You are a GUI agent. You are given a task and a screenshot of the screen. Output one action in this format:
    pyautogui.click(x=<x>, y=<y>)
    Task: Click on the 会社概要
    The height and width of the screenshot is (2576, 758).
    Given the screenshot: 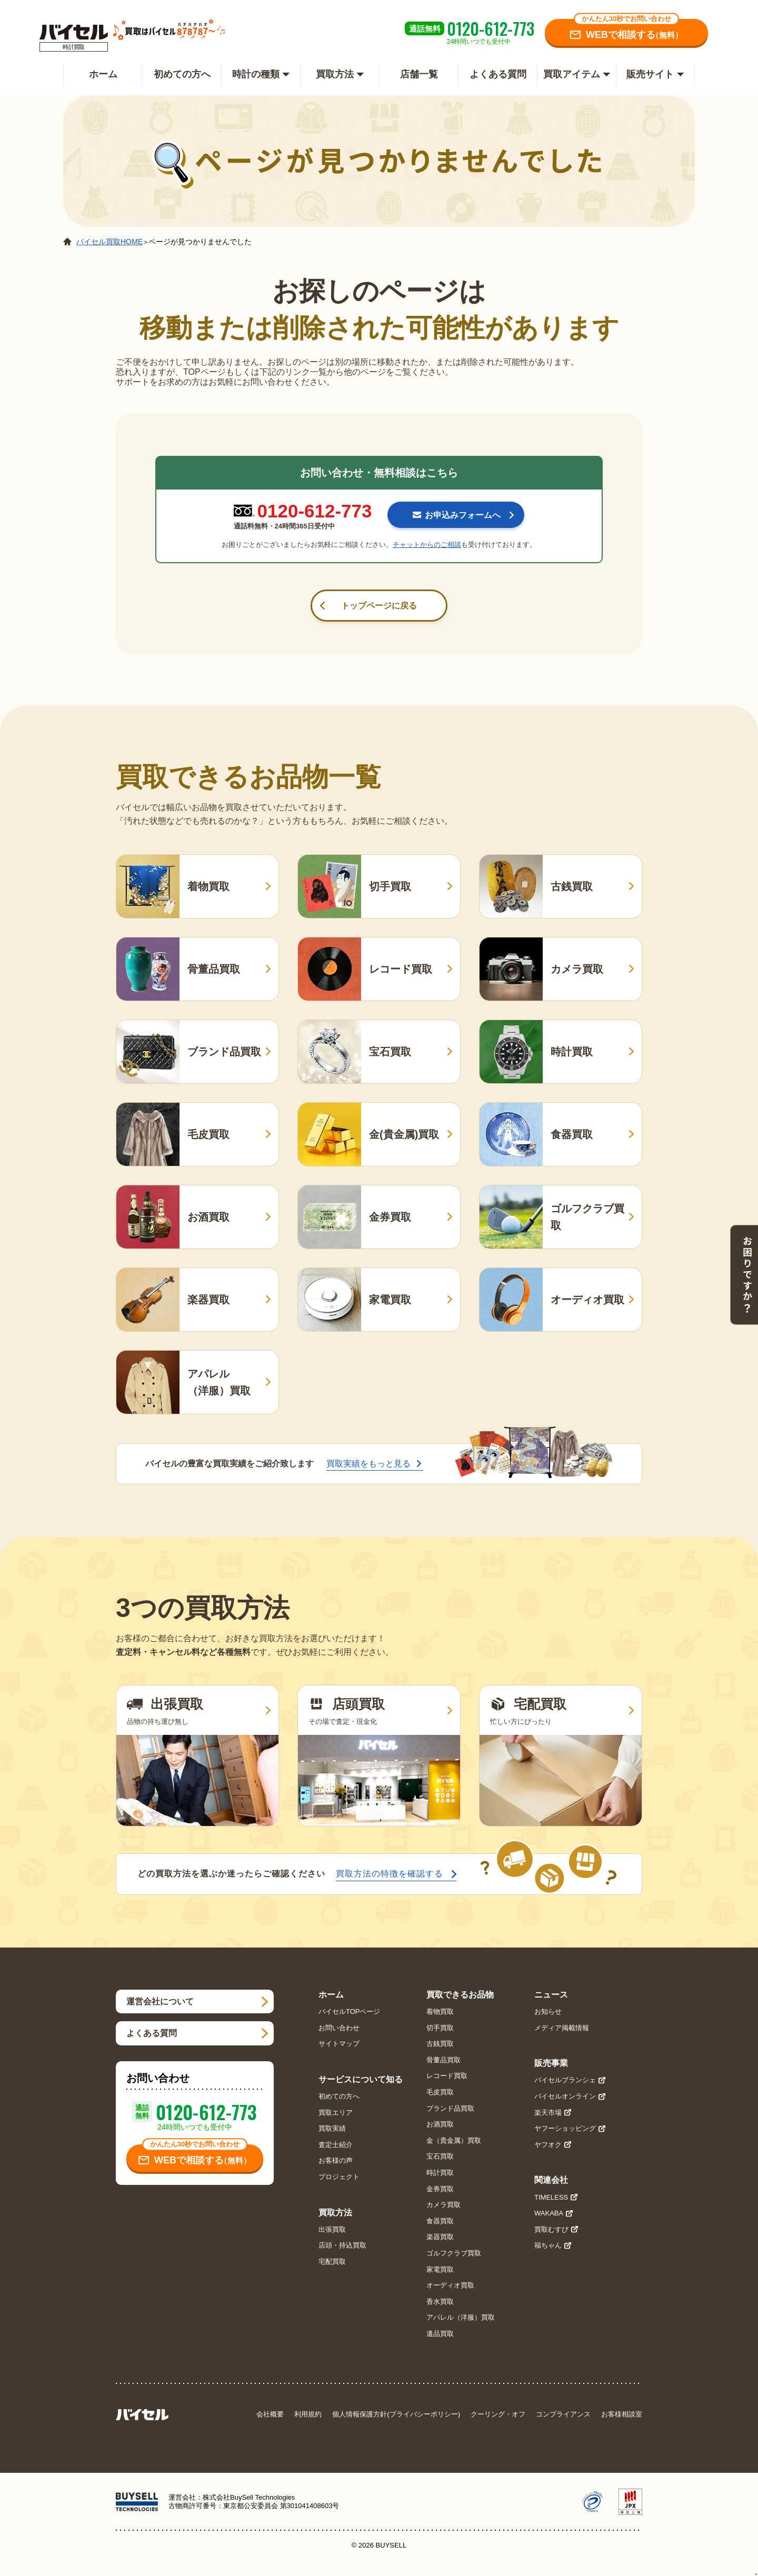 What is the action you would take?
    pyautogui.click(x=270, y=2414)
    